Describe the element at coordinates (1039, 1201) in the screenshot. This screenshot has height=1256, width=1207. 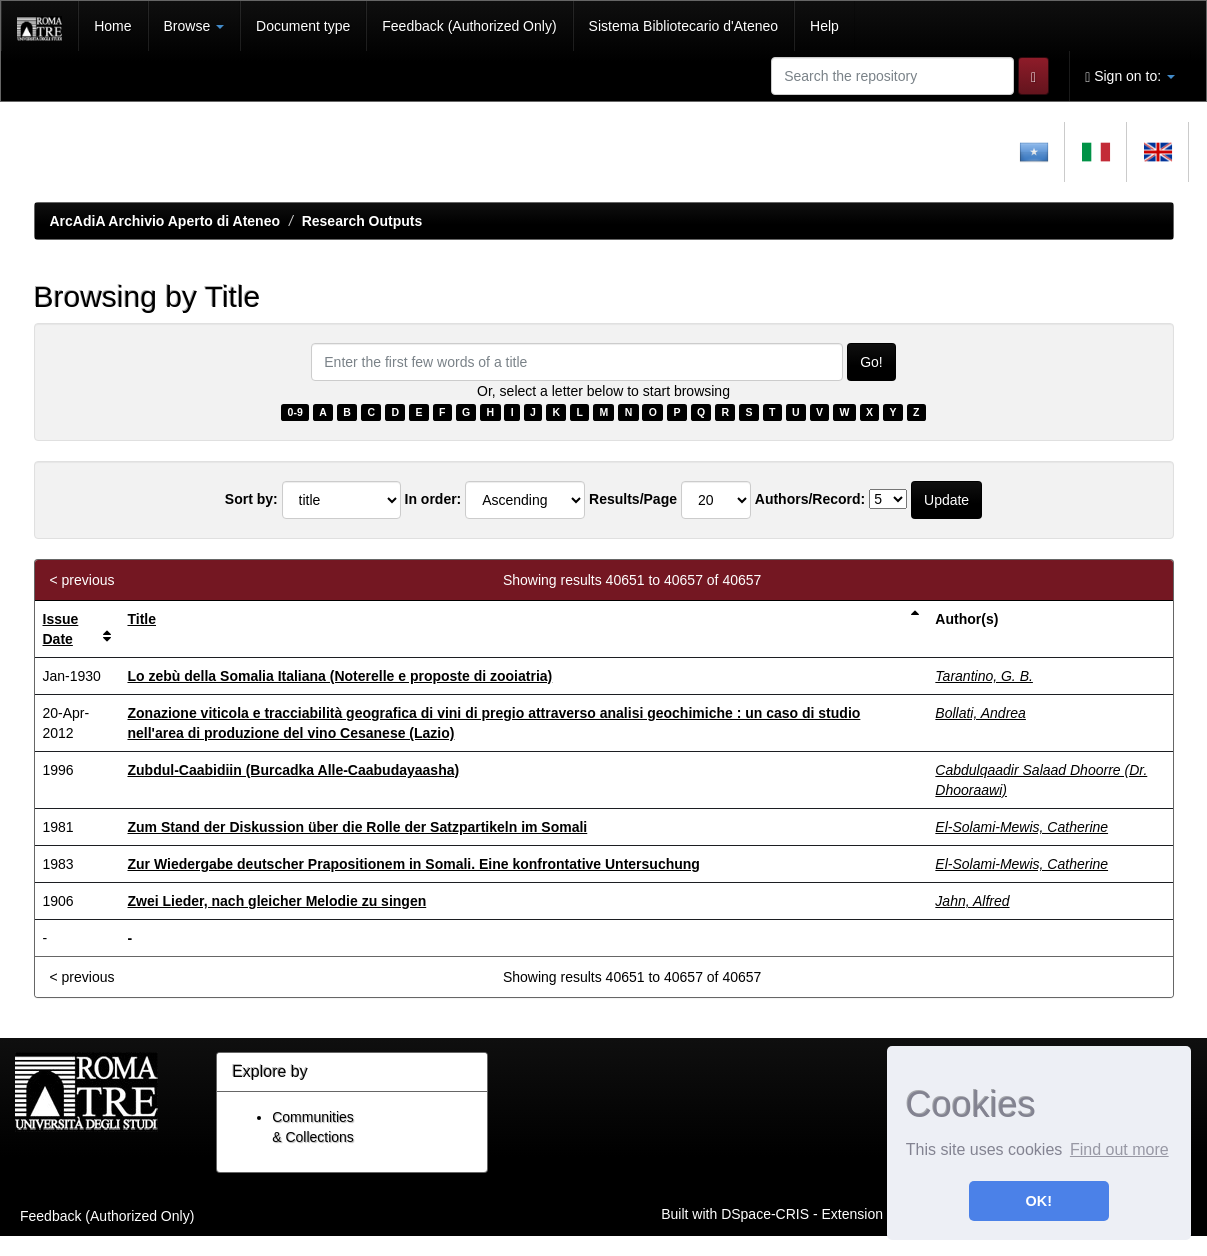
I see `OK! [button]` at that location.